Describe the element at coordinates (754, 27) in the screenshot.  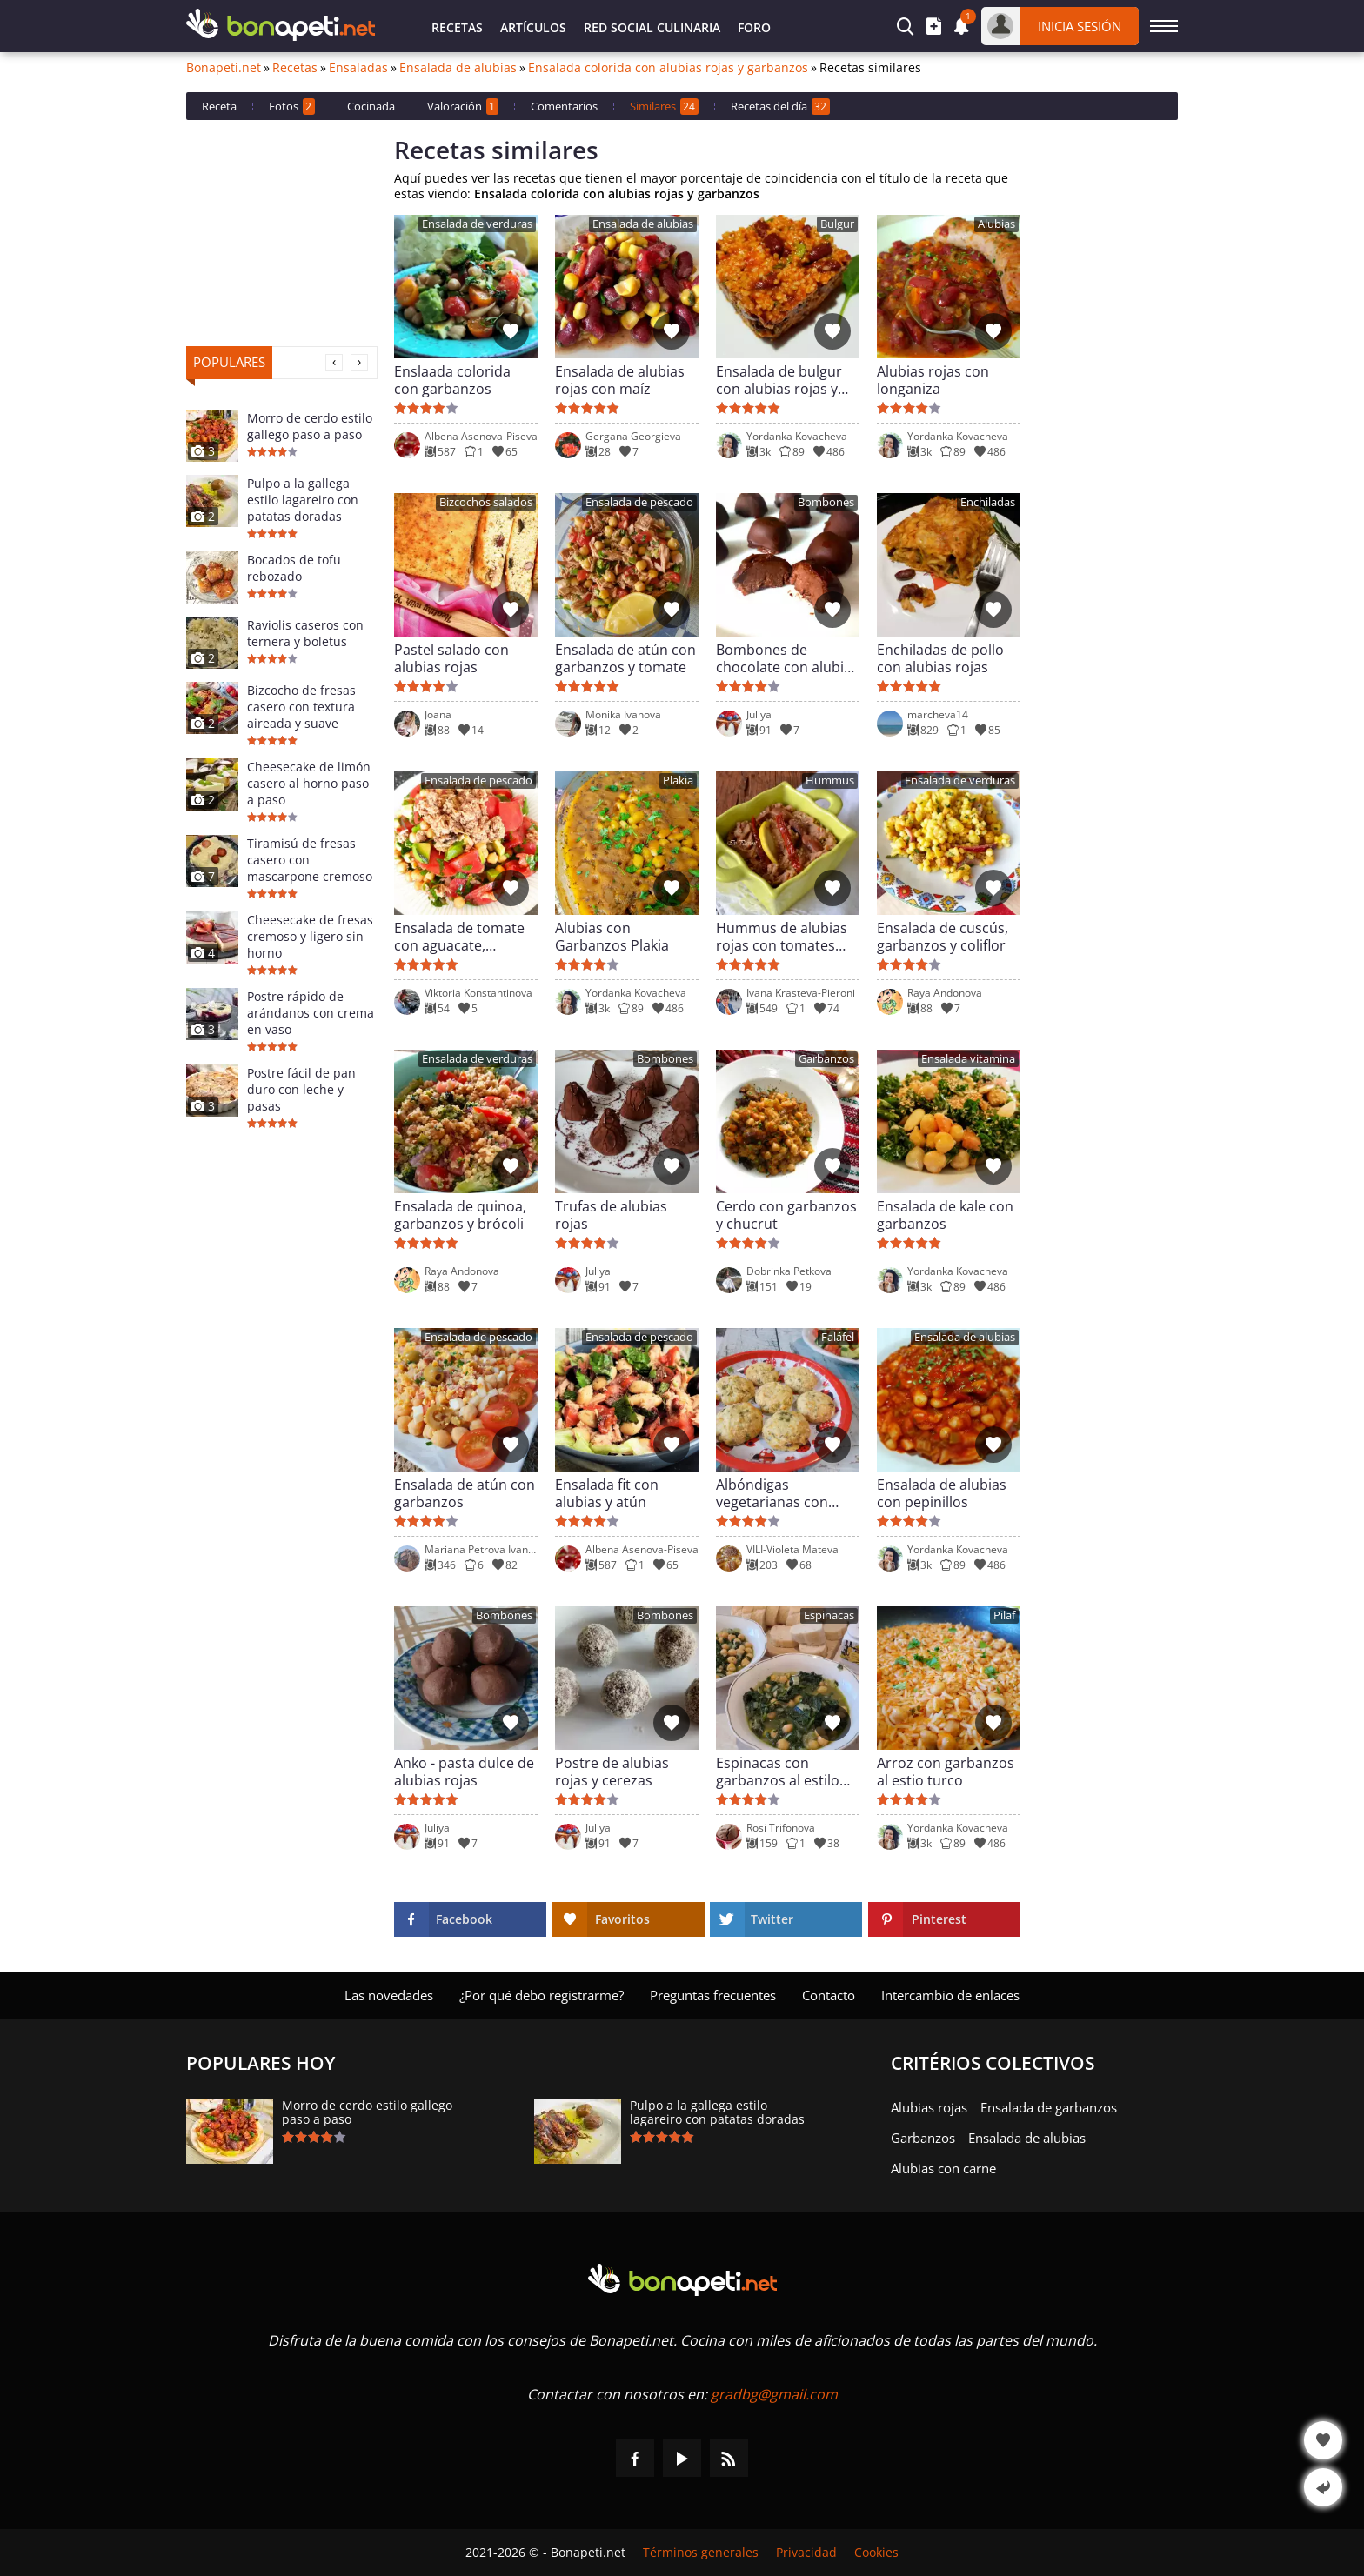
I see `Foro` at that location.